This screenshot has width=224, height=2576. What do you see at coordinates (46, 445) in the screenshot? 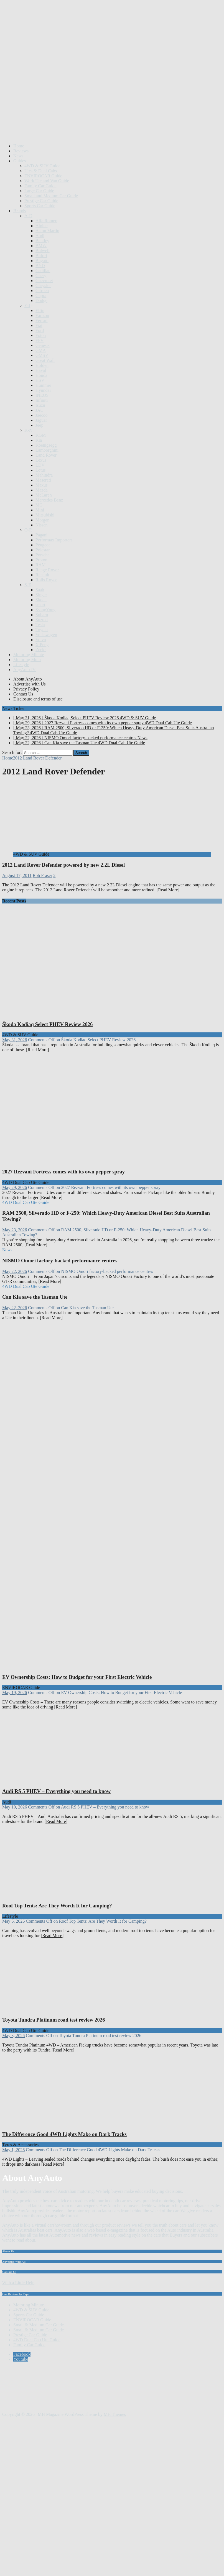
I see `Koenigsegg` at bounding box center [46, 445].